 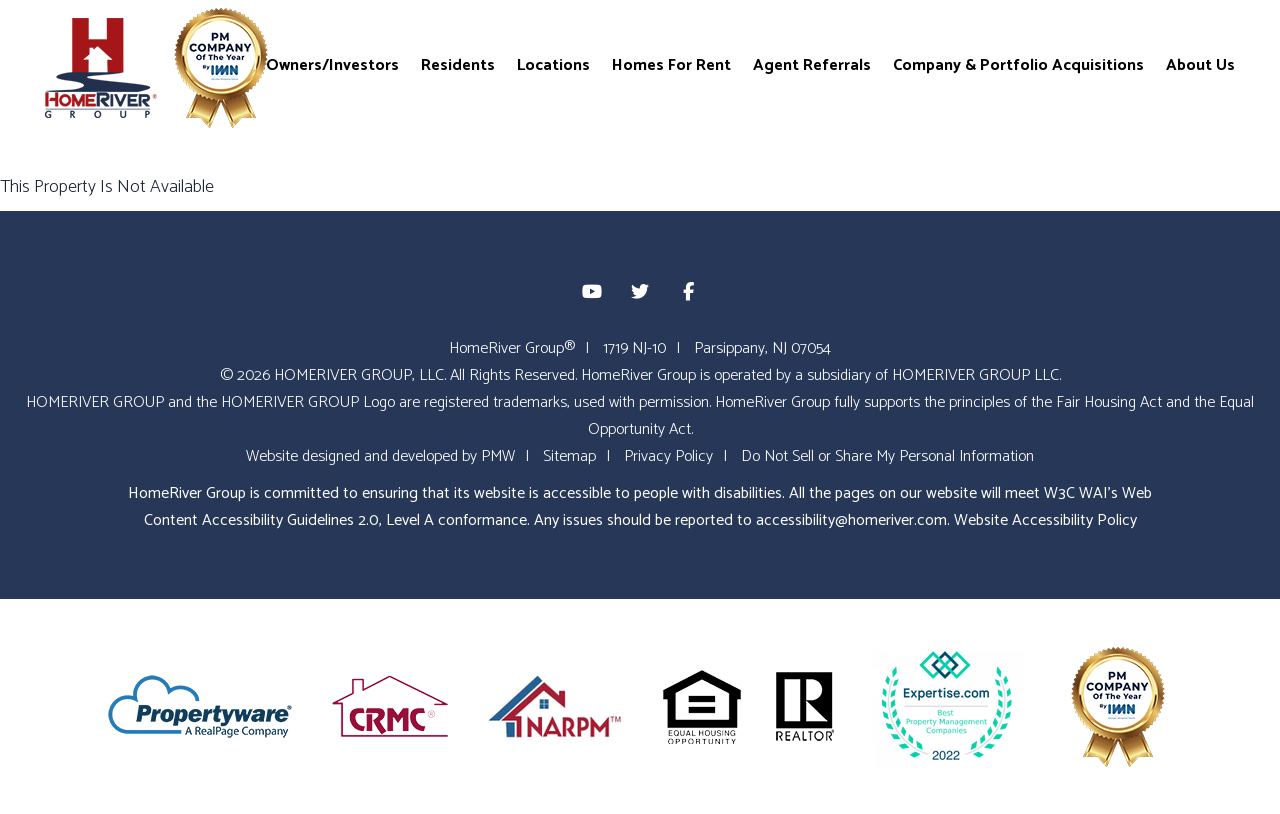 I want to click on Residents, so click(x=458, y=64).